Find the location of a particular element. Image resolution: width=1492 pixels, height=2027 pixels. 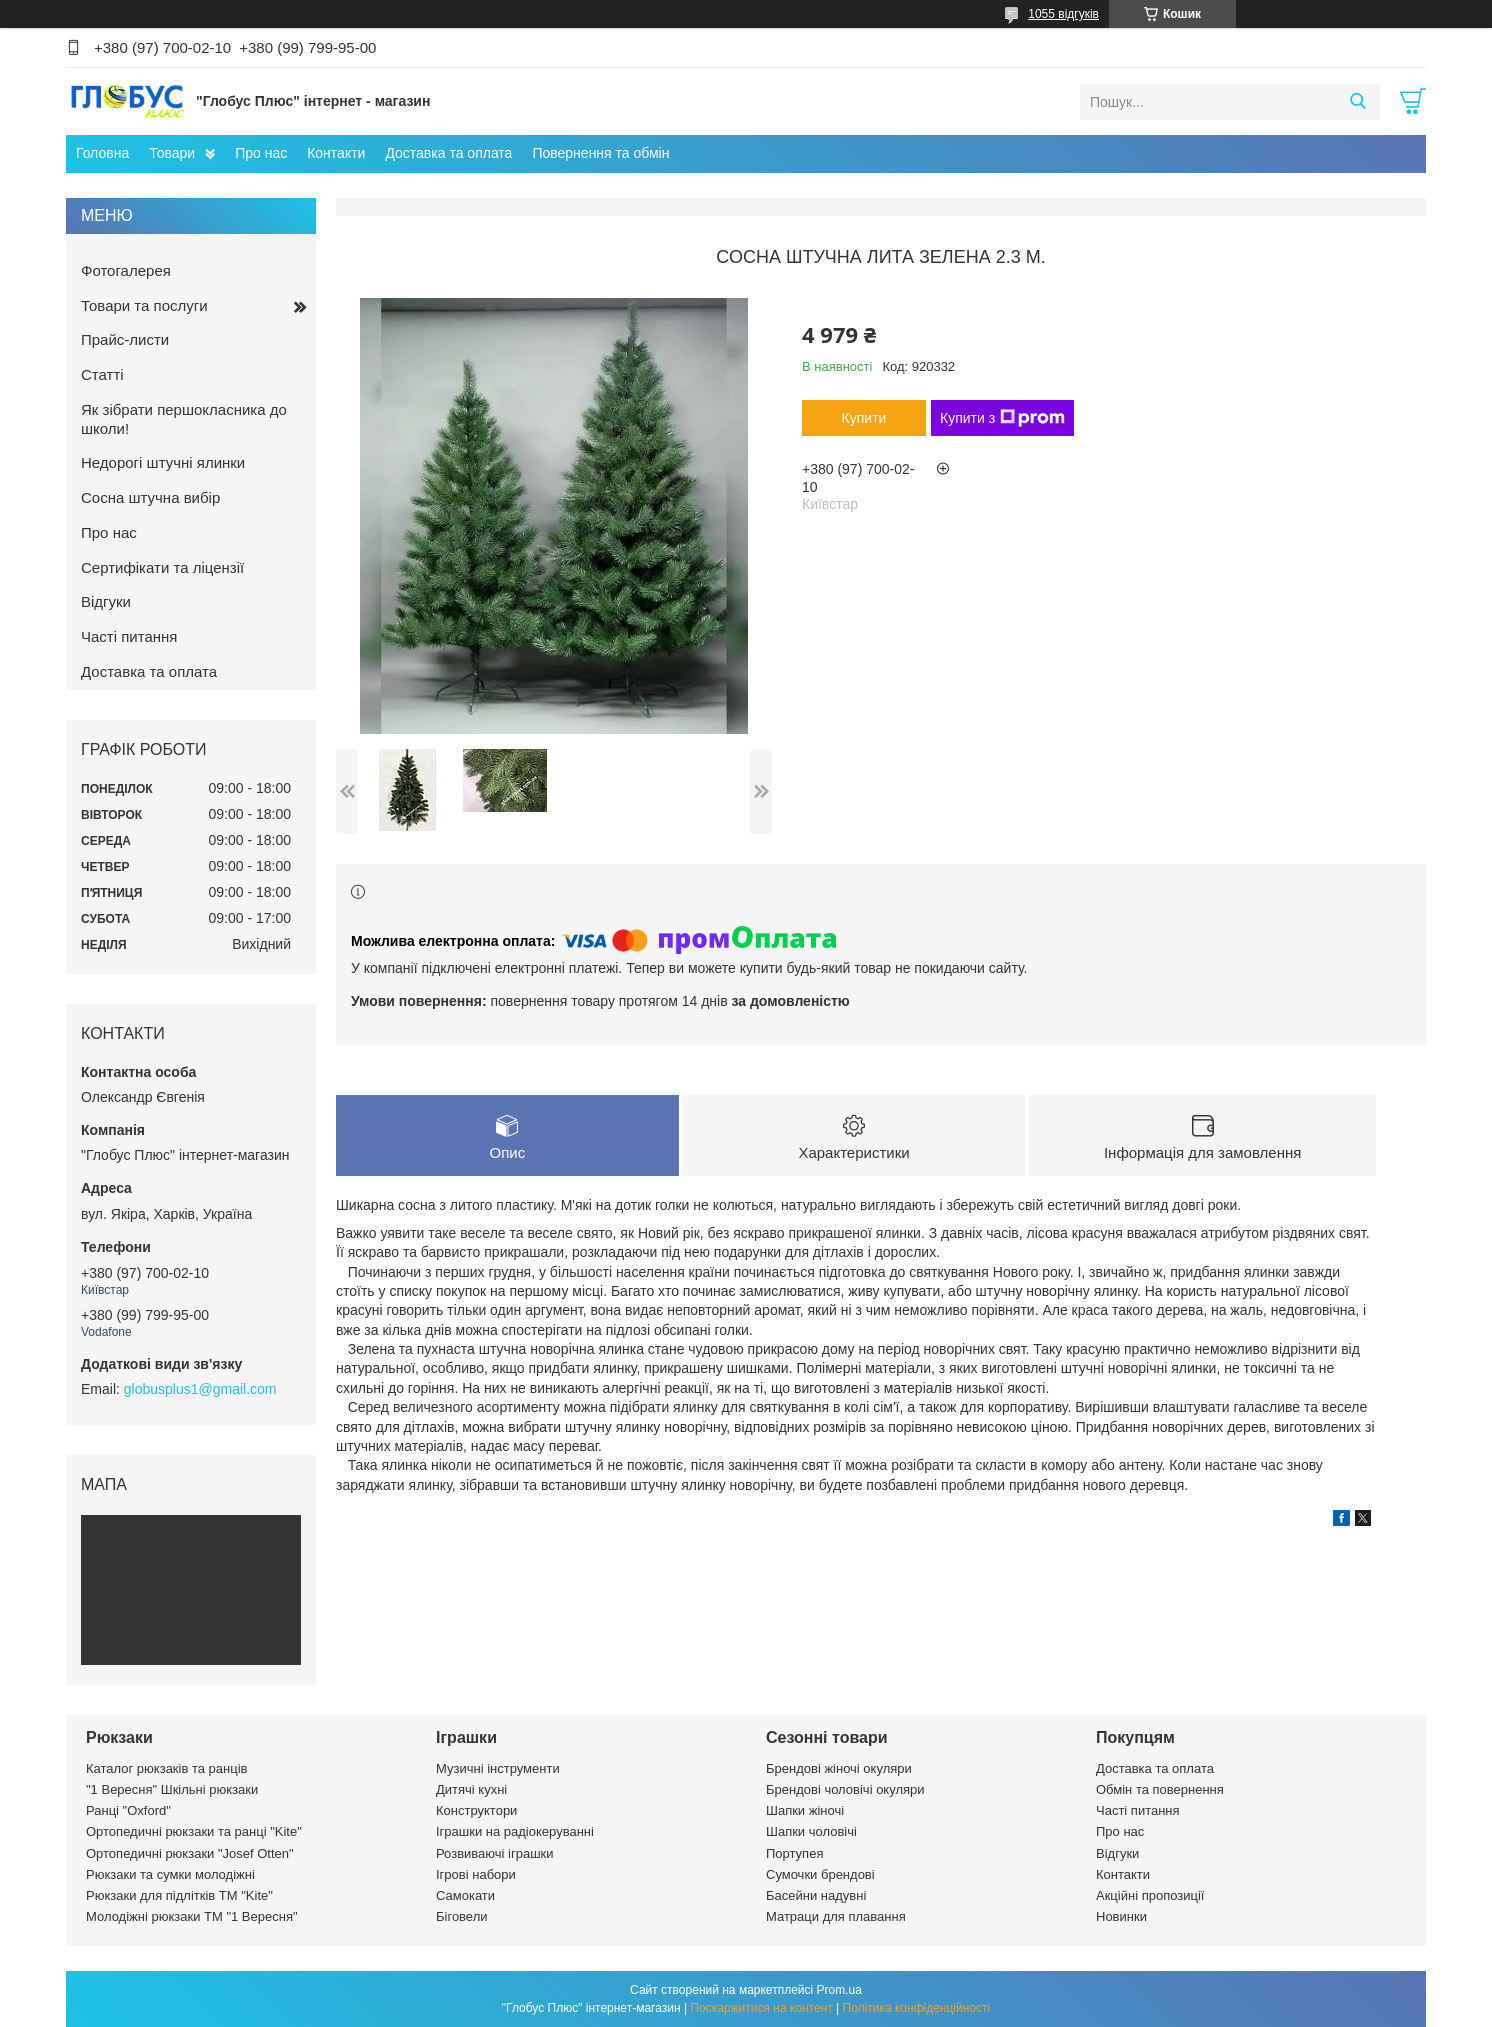

[Шукати] is located at coordinates (1357, 102).